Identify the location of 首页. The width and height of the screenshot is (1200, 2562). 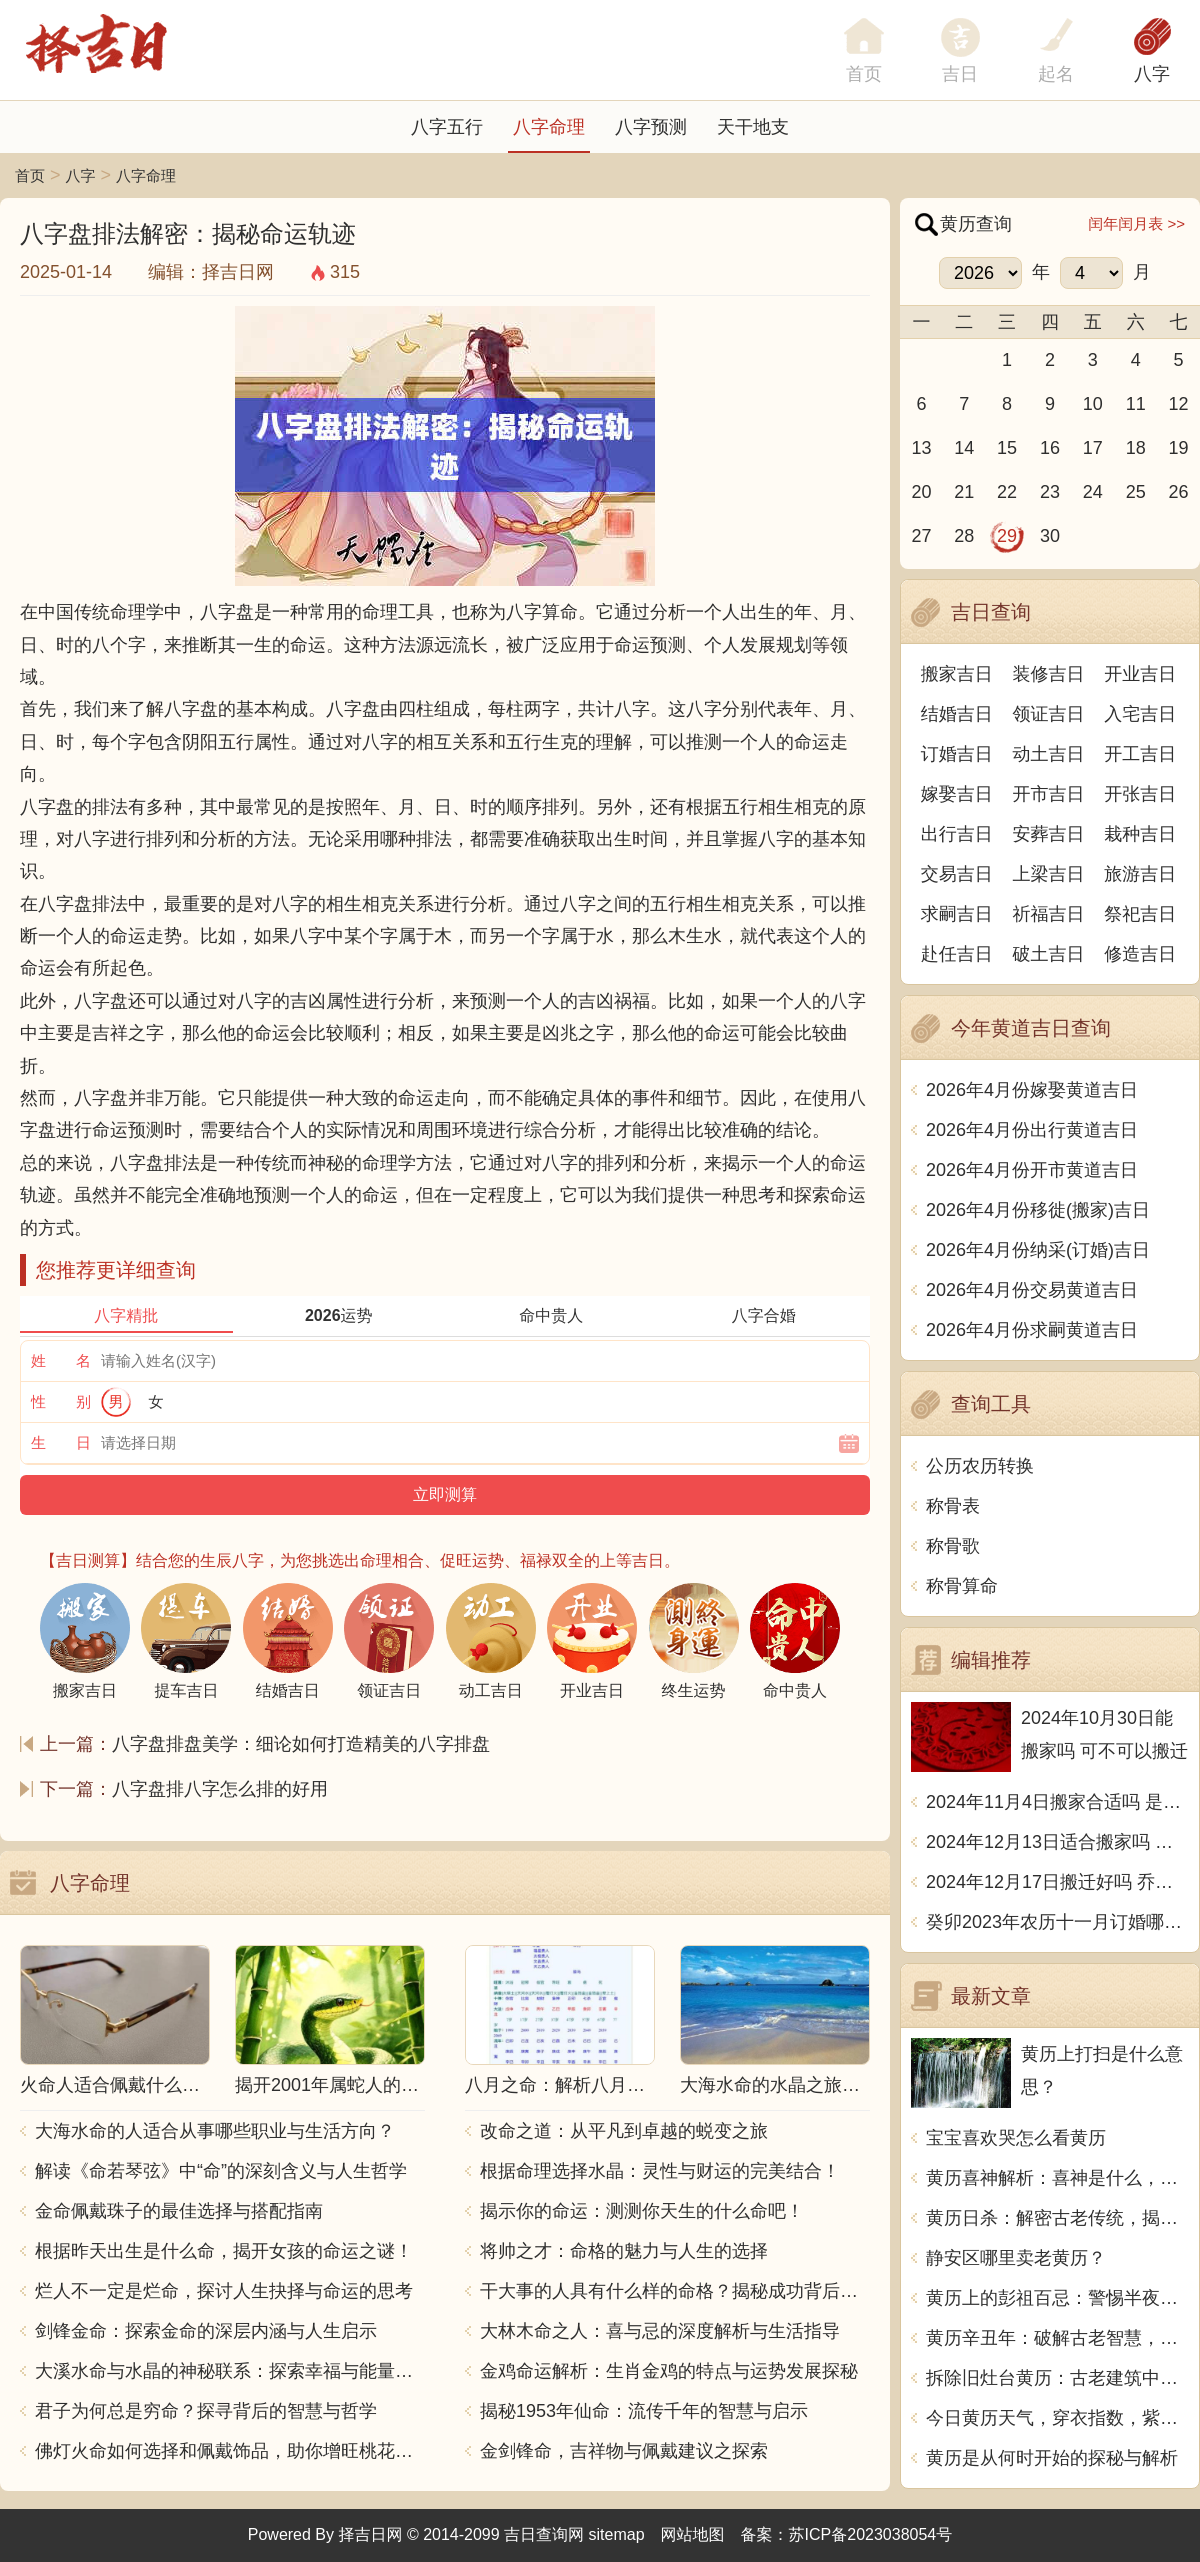
(30, 175).